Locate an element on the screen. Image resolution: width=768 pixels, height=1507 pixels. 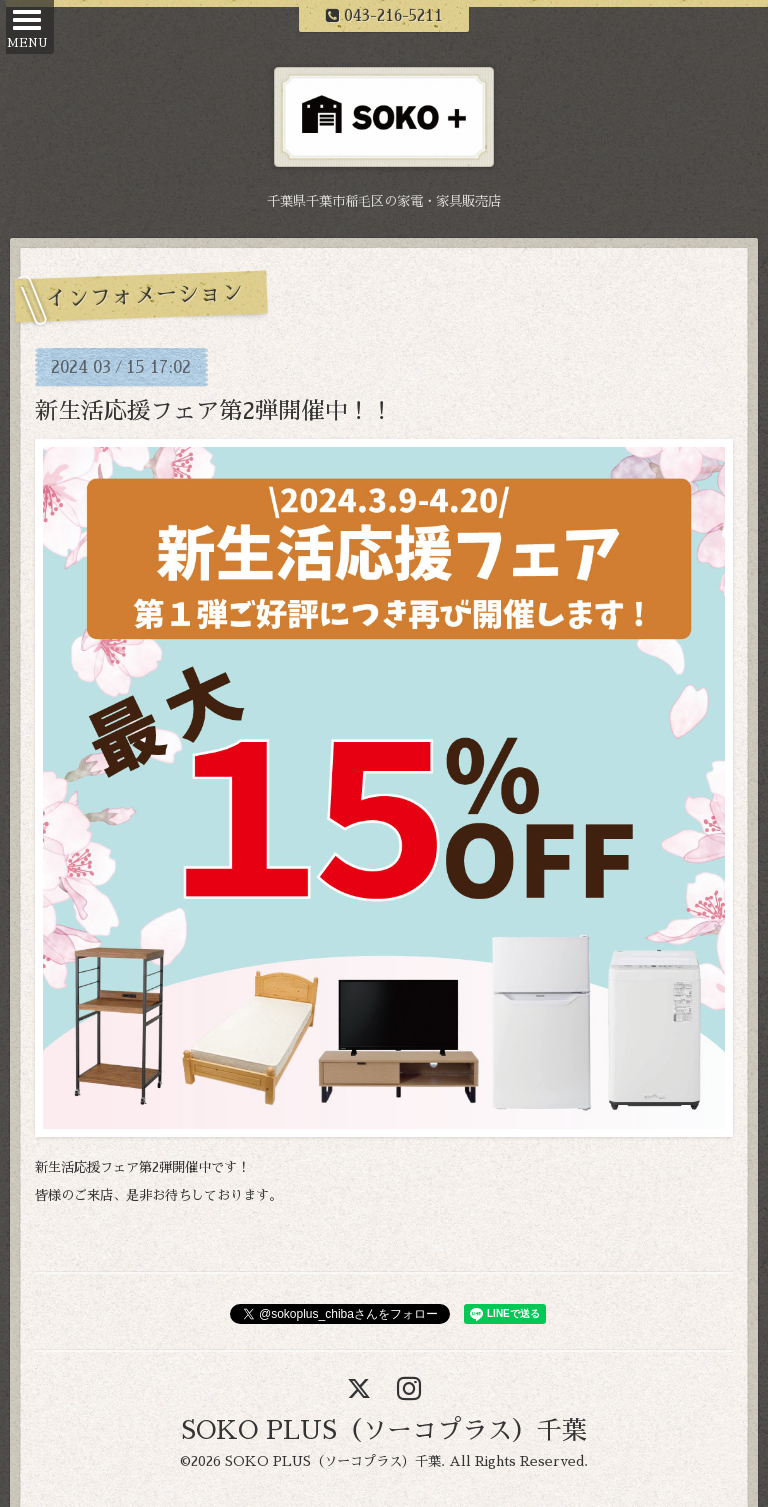
新生活応援フェア第2弾開催中！！ is located at coordinates (214, 411).